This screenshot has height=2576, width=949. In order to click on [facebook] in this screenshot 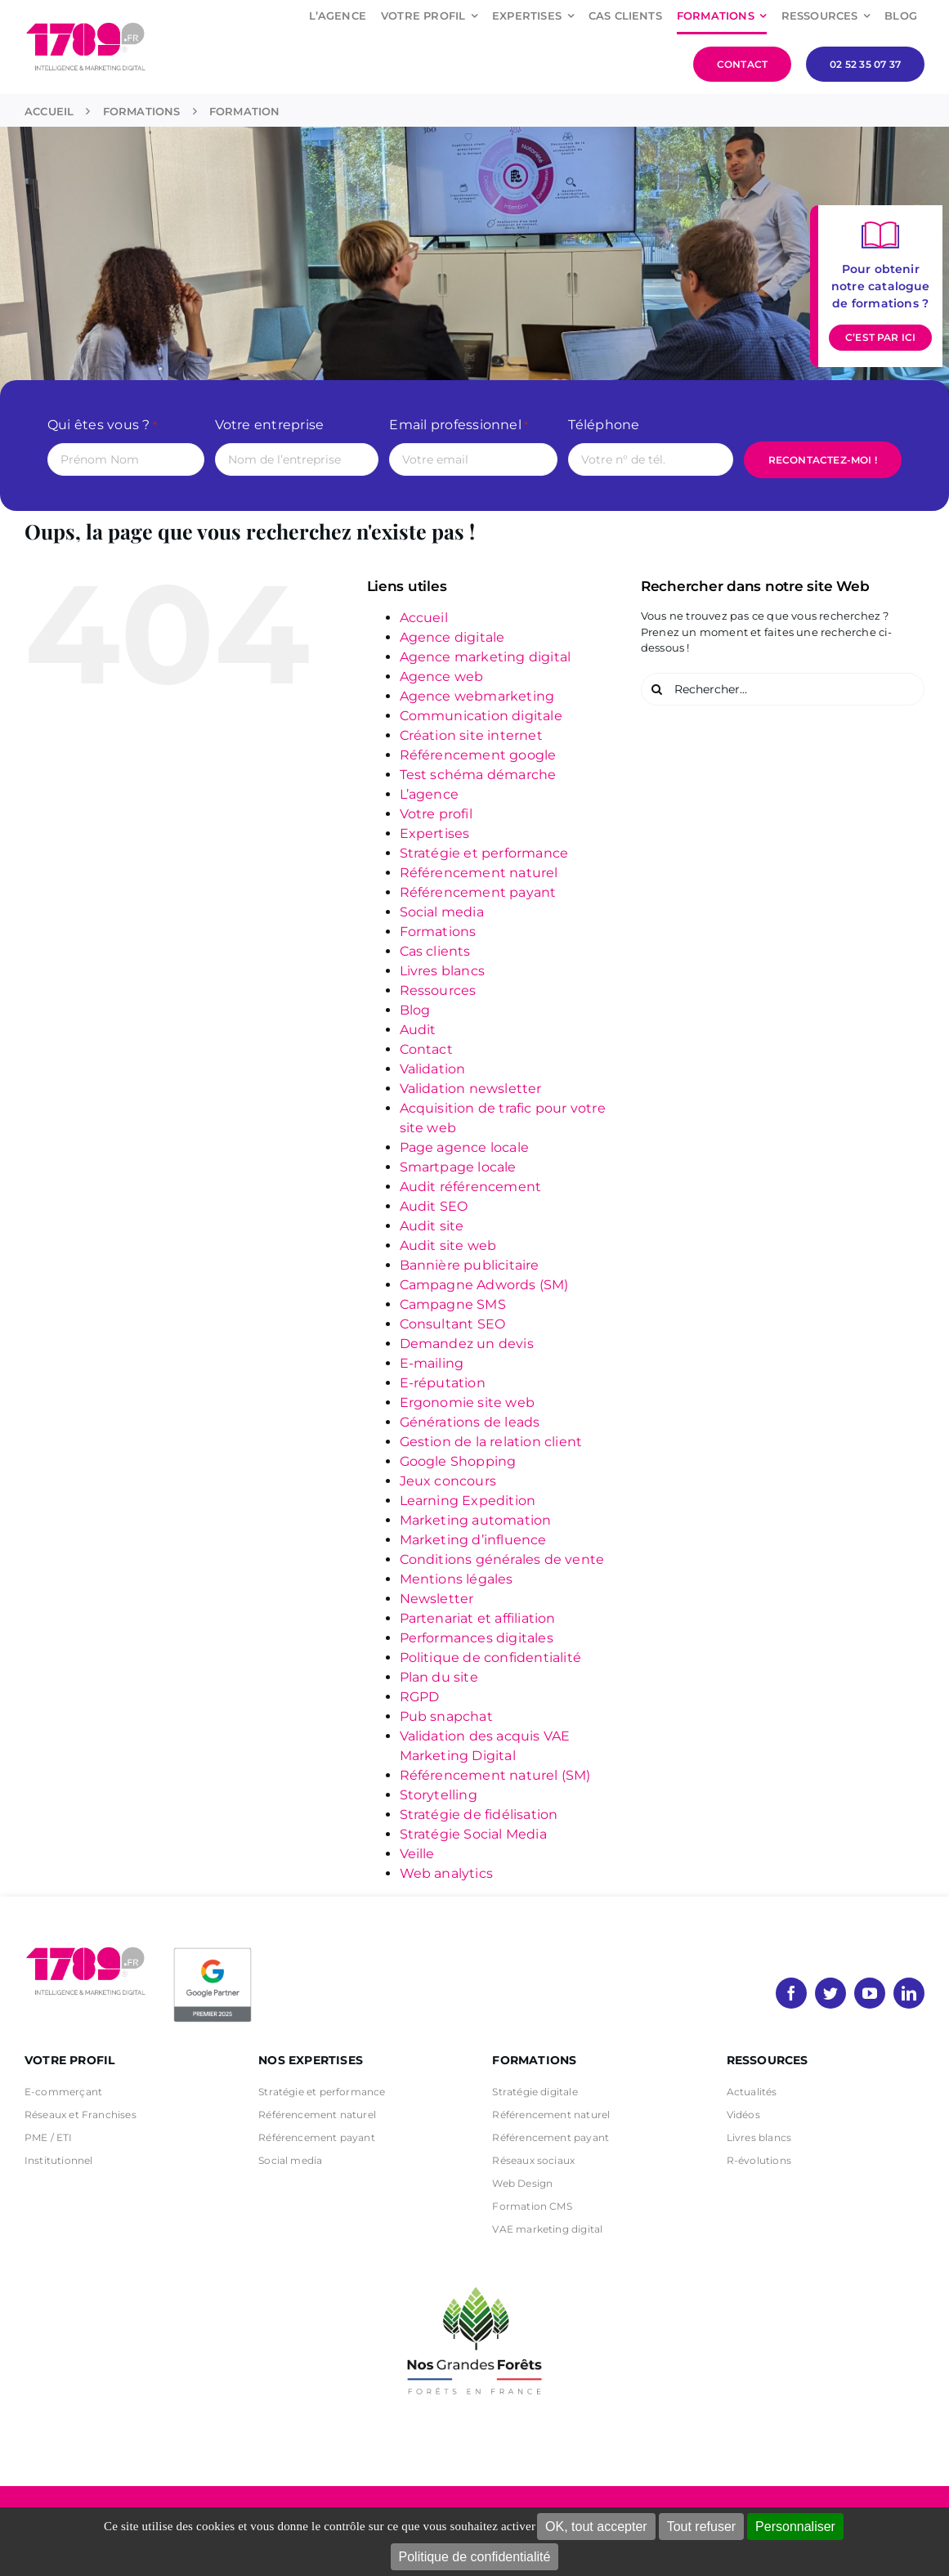, I will do `click(791, 1993)`.